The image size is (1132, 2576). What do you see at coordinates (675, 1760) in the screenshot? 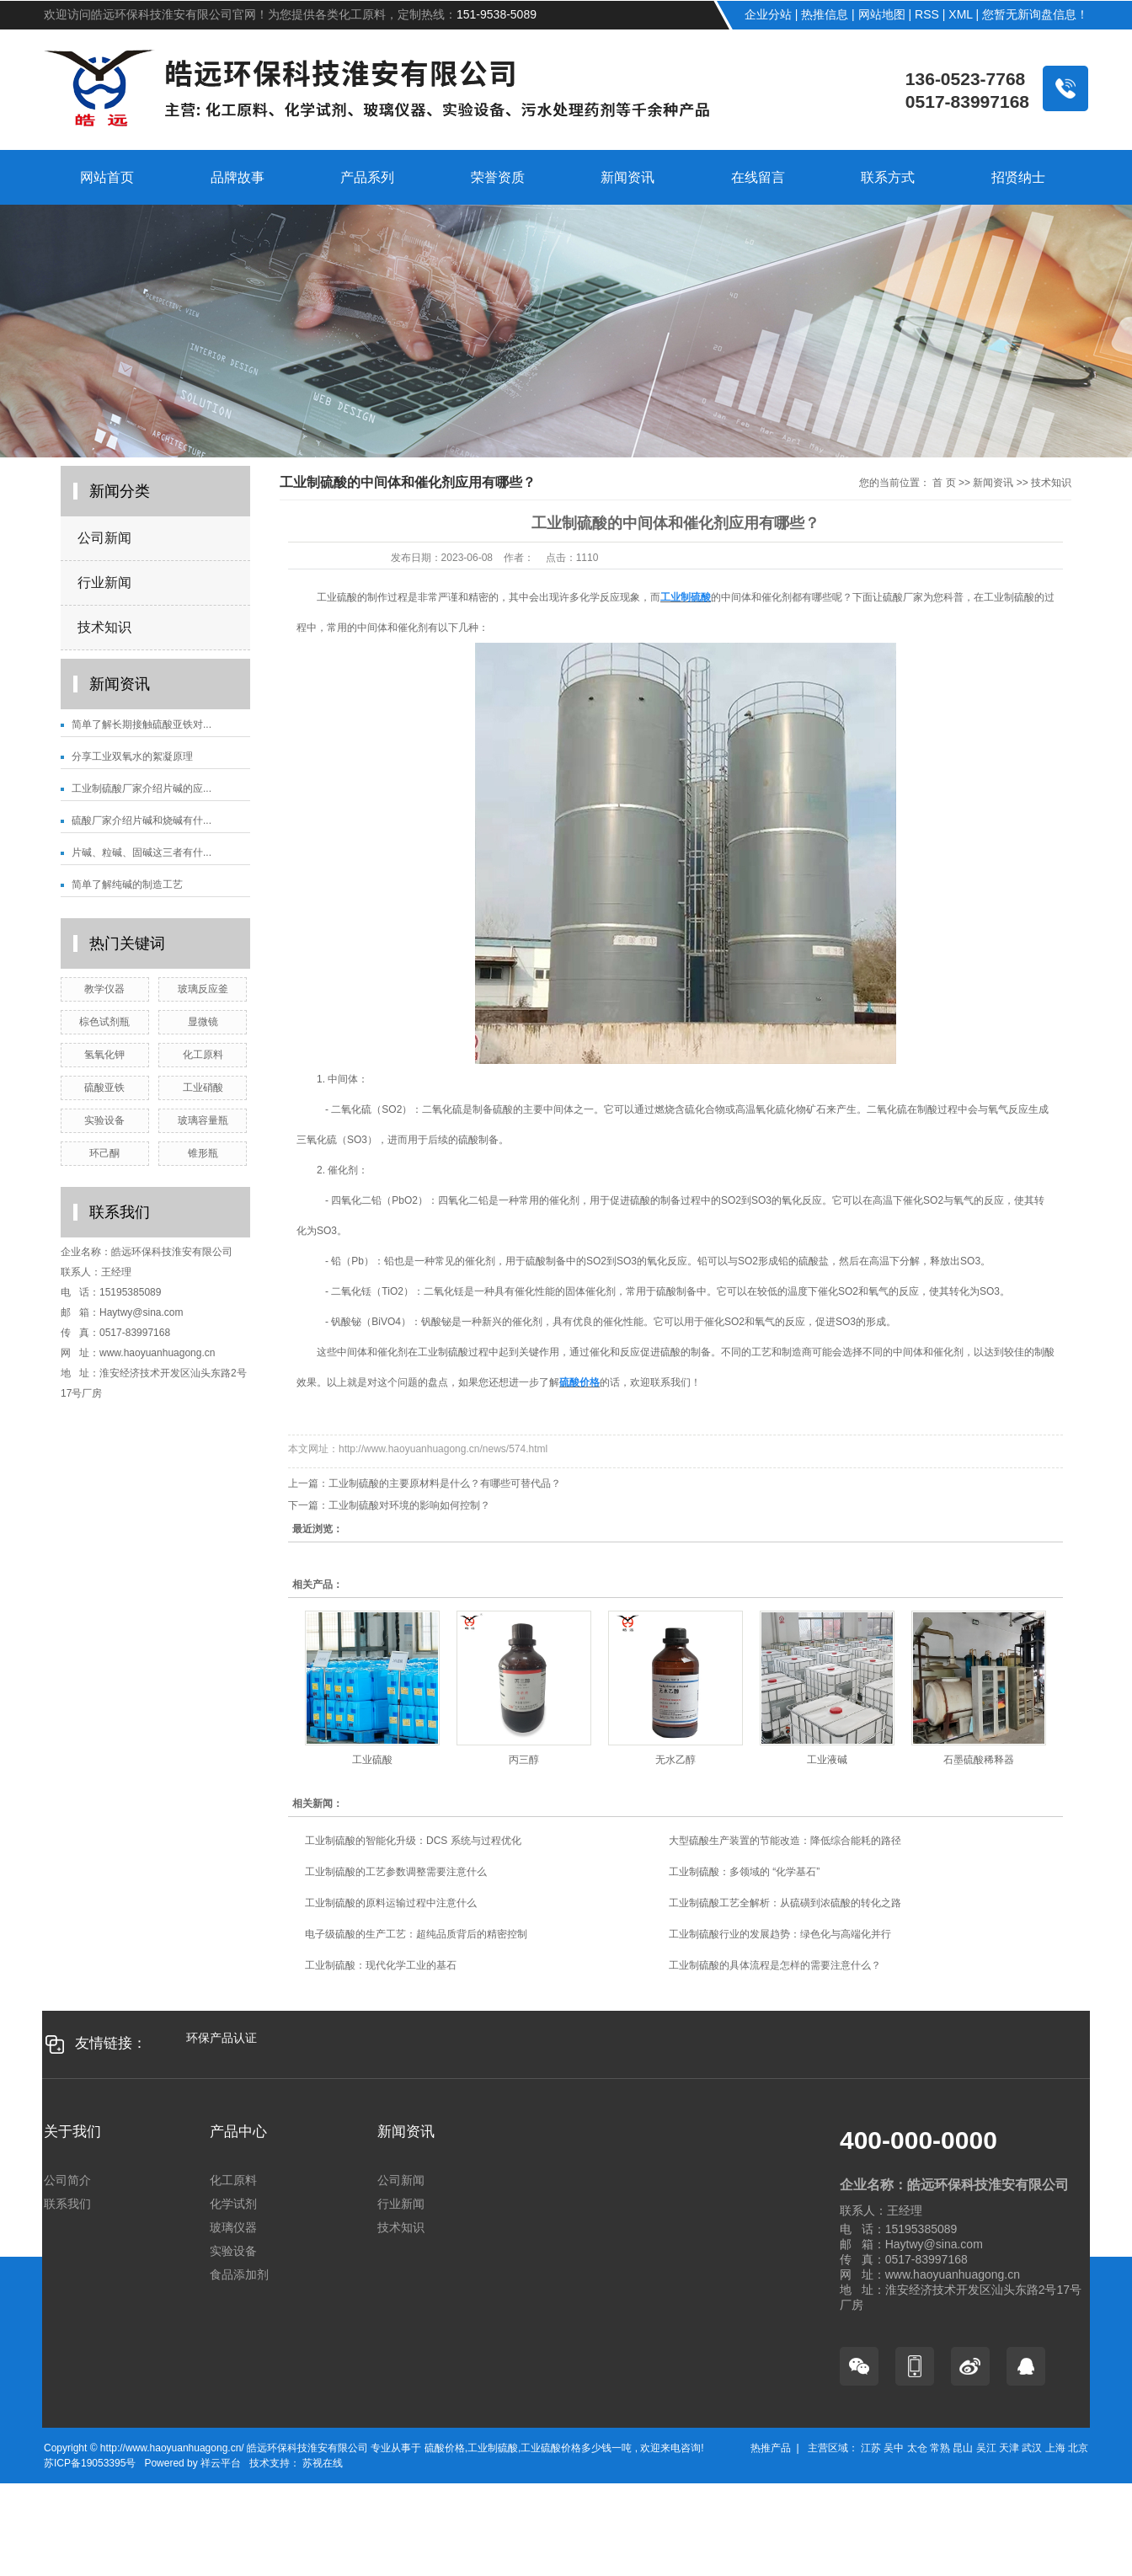
I see `无水乙醇` at bounding box center [675, 1760].